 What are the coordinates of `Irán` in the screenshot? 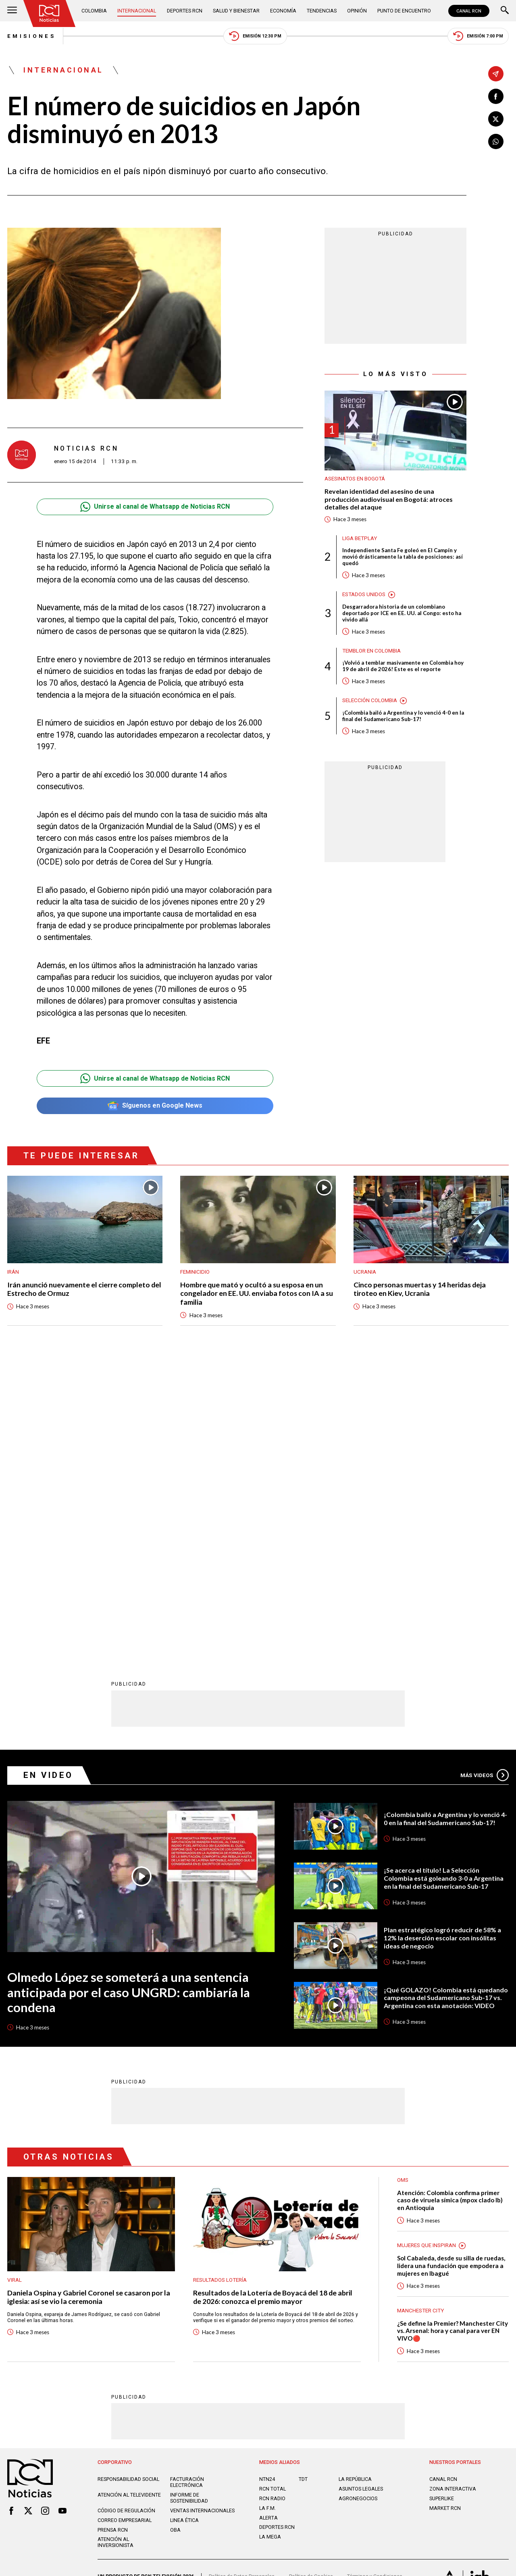 It's located at (13, 1272).